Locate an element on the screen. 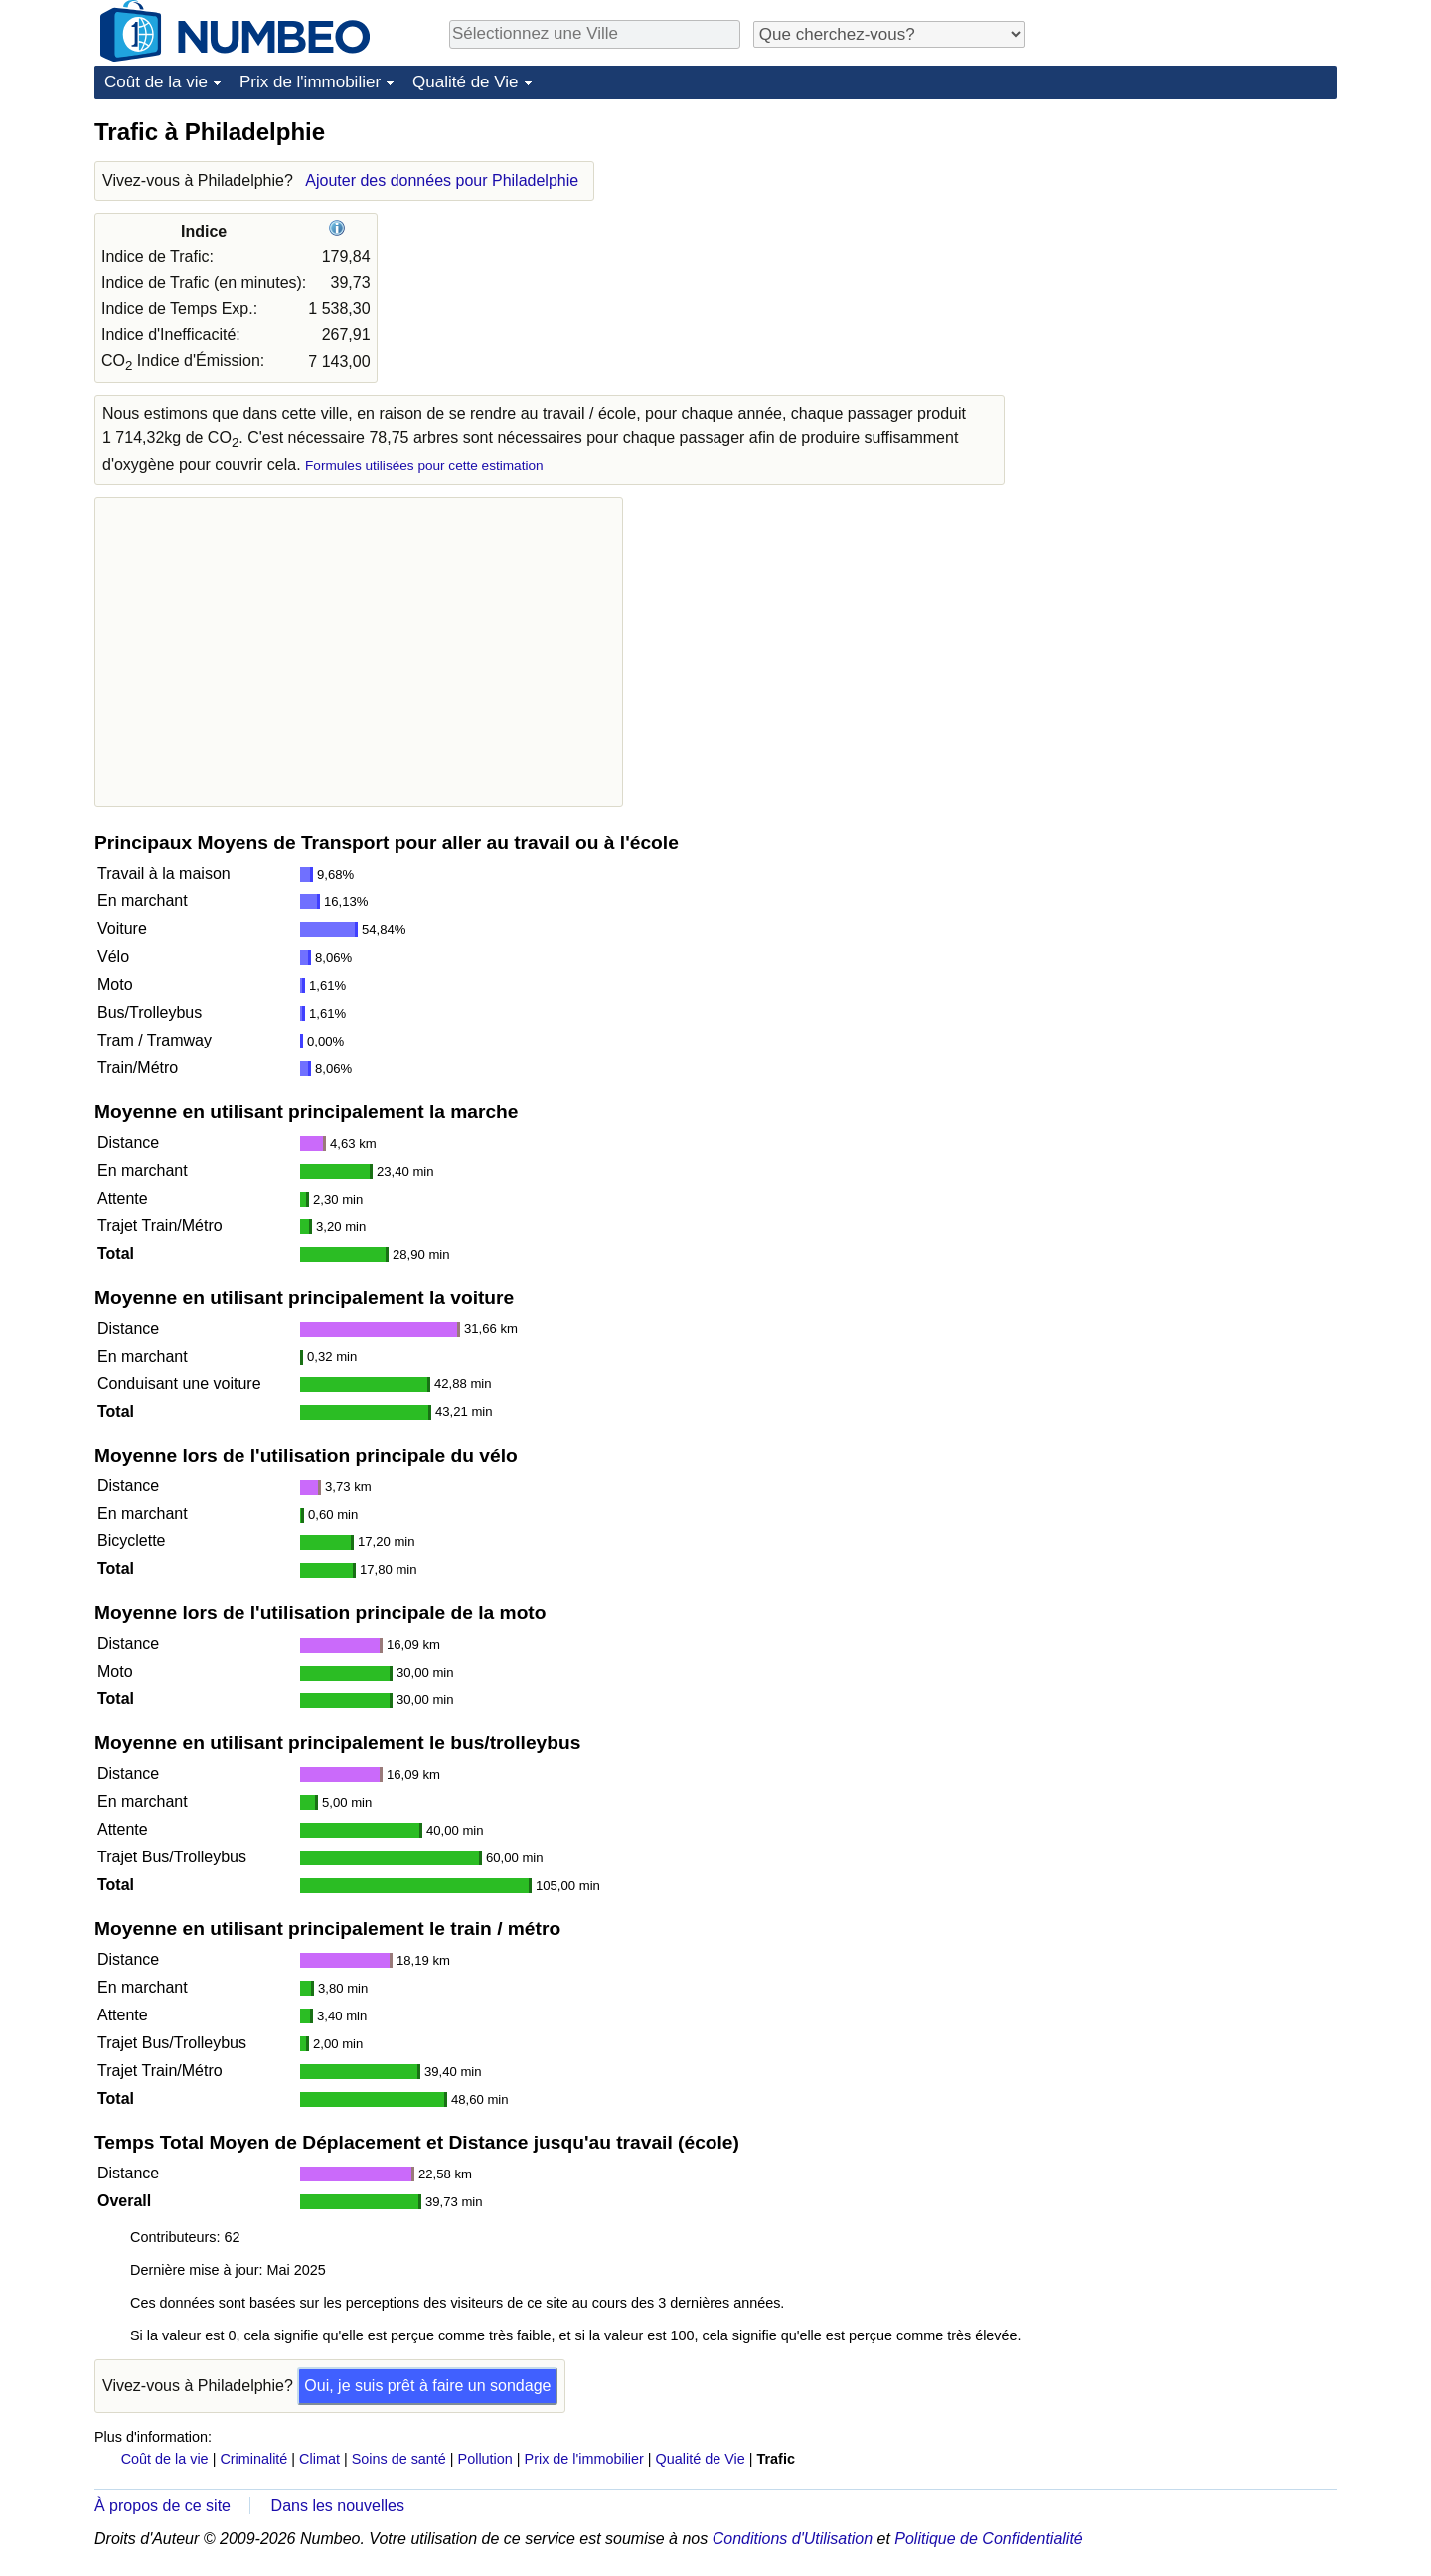  Oui, je suis prêt à faire un sondage is located at coordinates (427, 2385).